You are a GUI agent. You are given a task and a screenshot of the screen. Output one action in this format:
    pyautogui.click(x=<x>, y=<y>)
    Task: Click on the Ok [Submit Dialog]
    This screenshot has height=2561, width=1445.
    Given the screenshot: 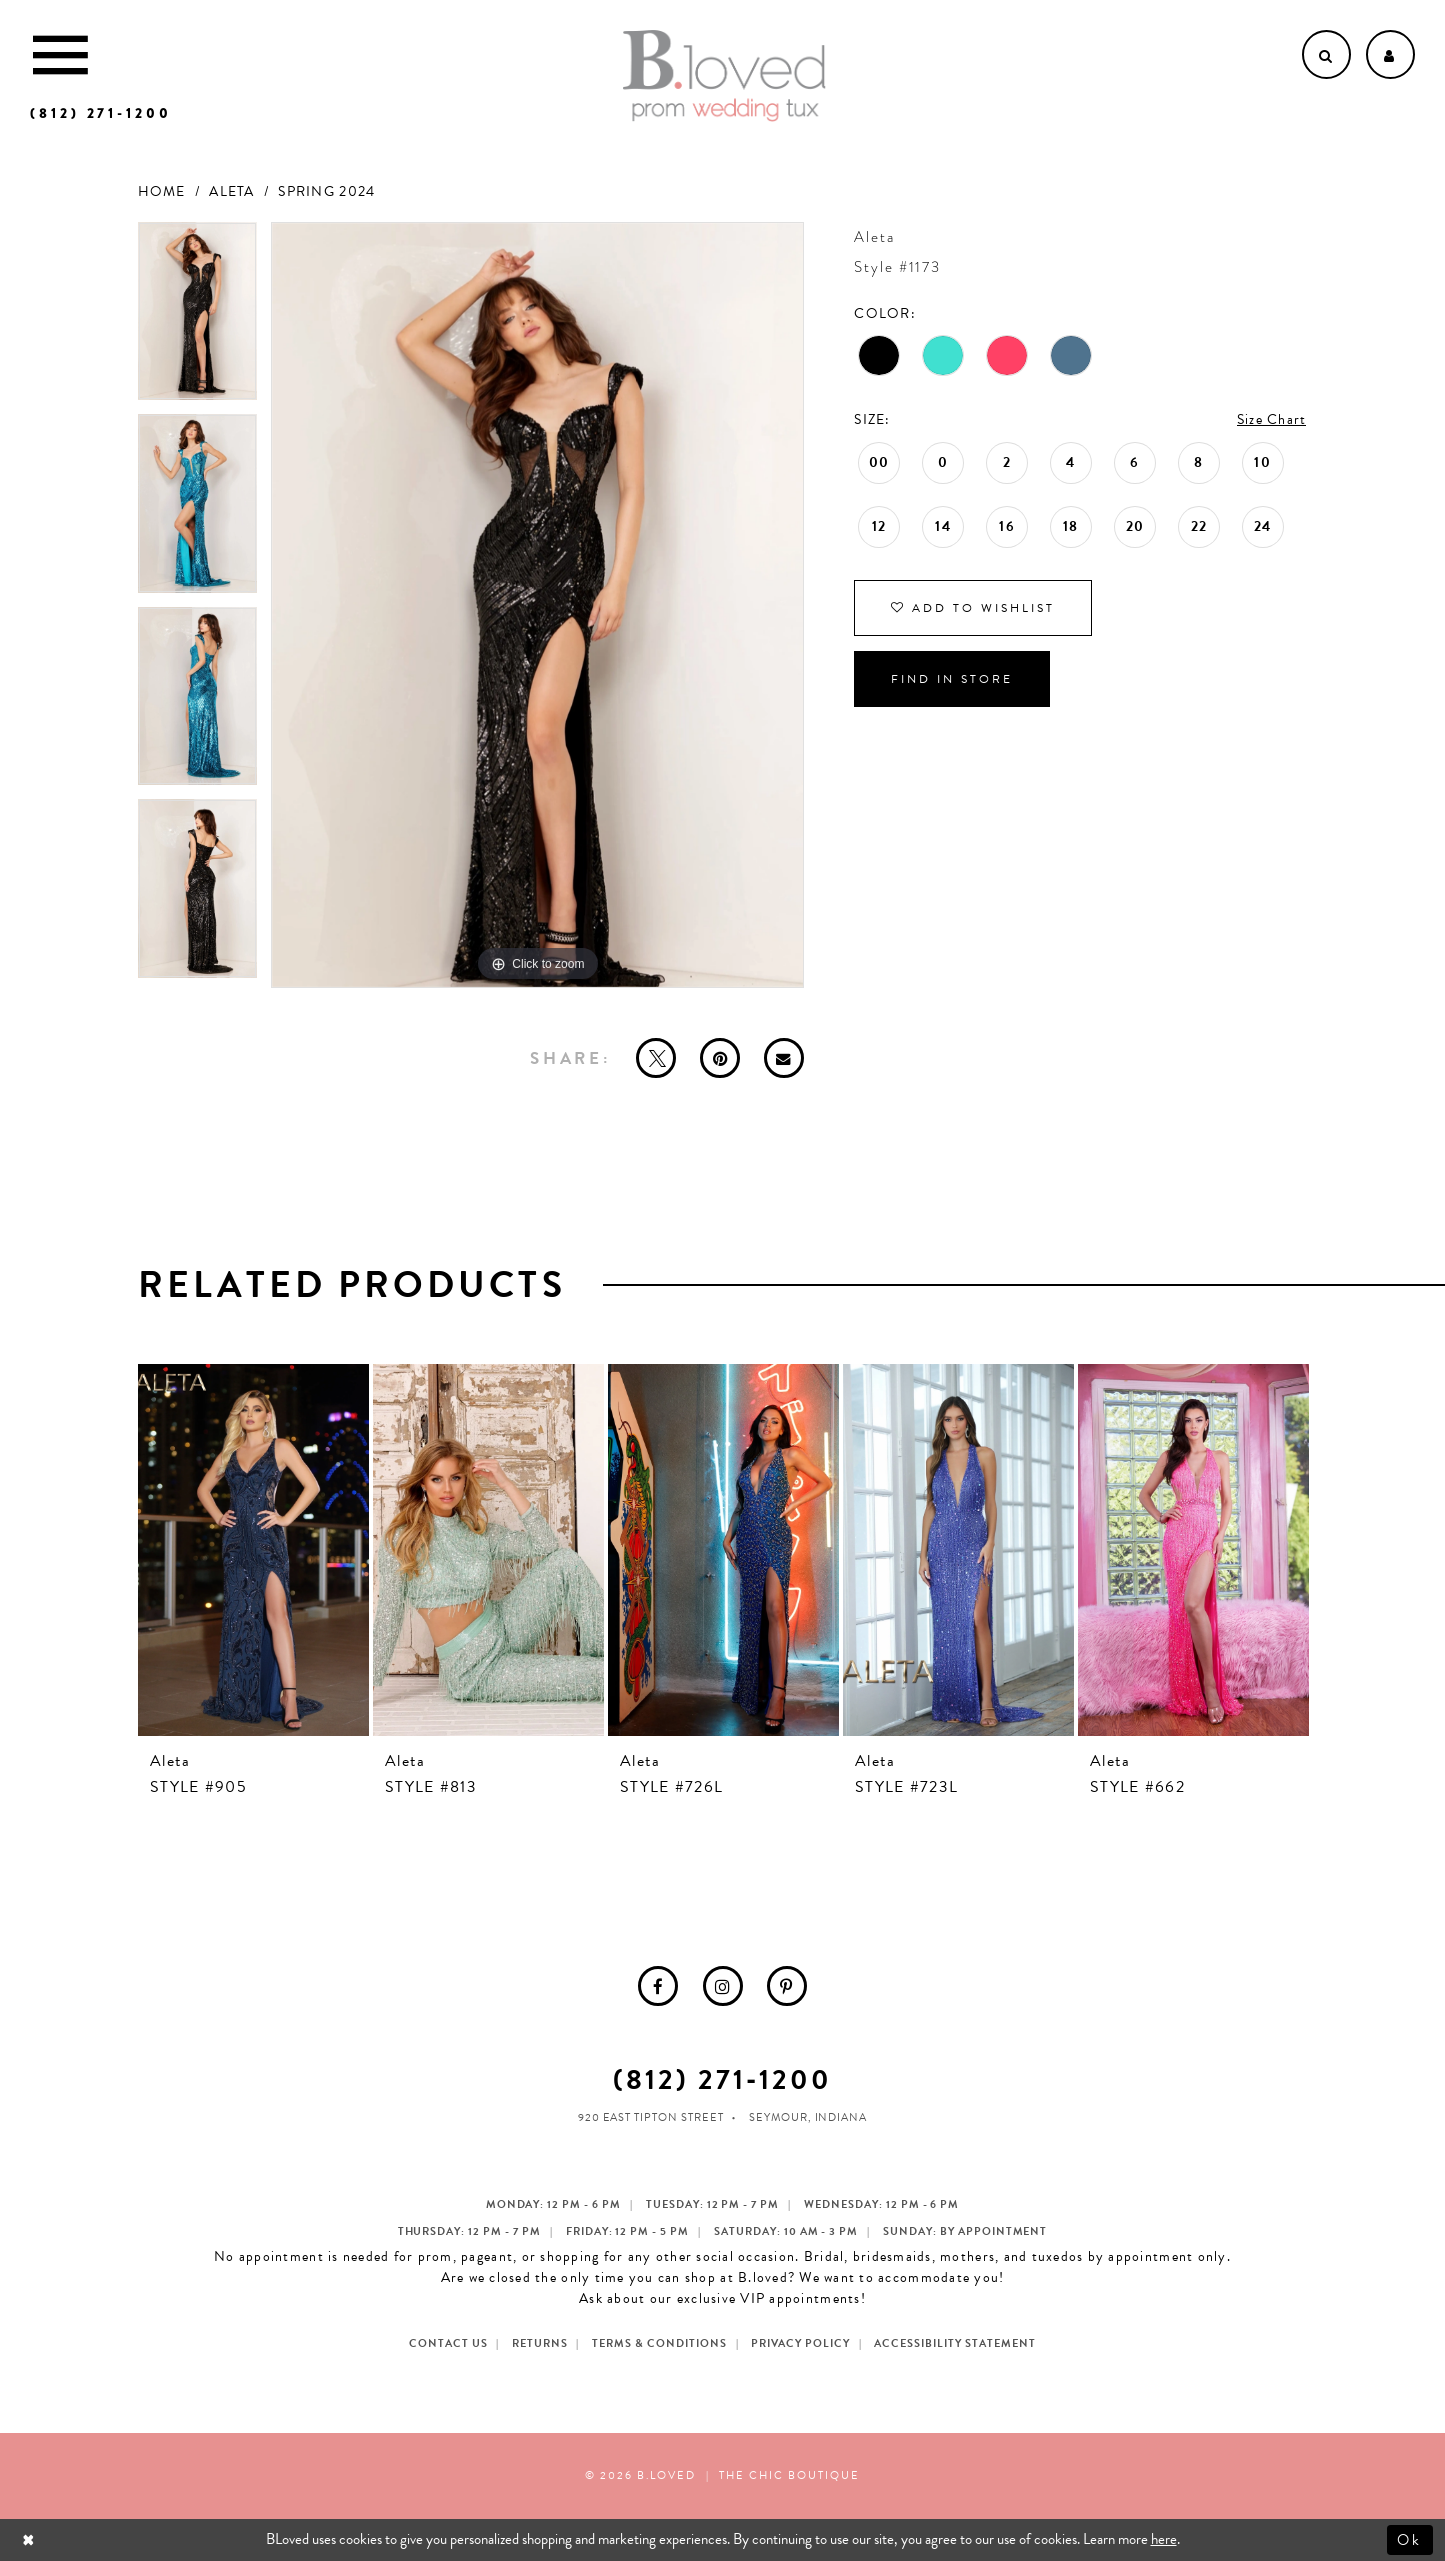 What is the action you would take?
    pyautogui.click(x=1410, y=2539)
    